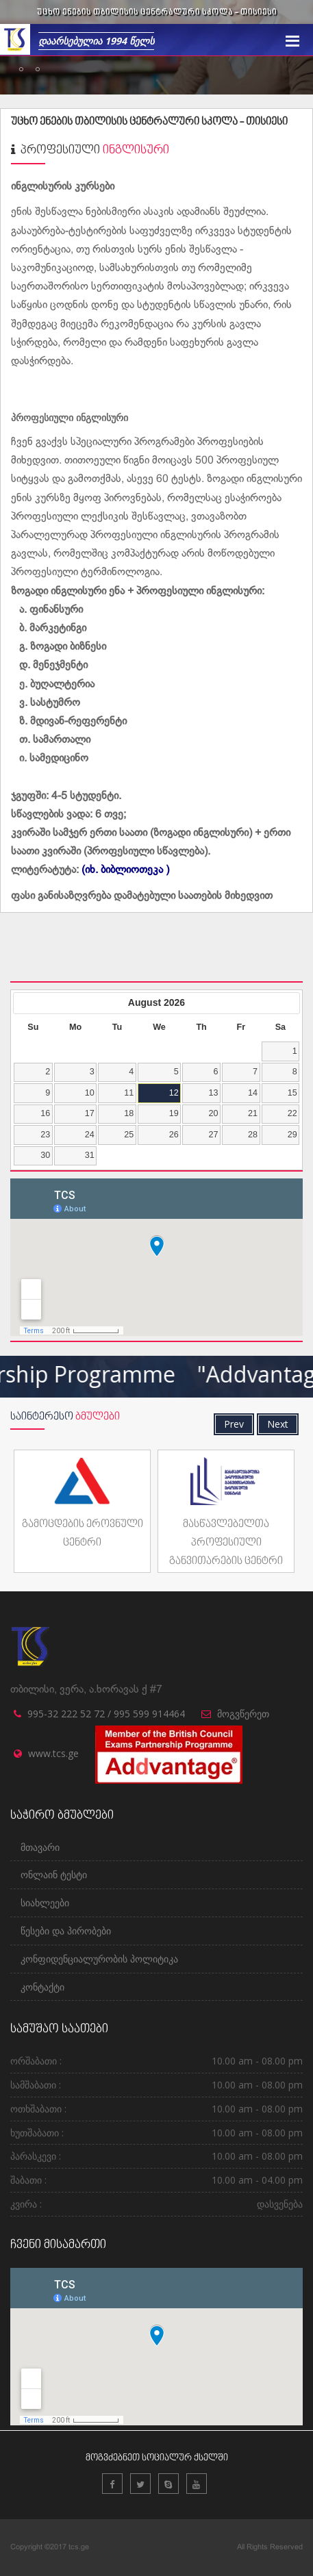 The image size is (313, 2576). Describe the element at coordinates (174, 1093) in the screenshot. I see `12` at that location.